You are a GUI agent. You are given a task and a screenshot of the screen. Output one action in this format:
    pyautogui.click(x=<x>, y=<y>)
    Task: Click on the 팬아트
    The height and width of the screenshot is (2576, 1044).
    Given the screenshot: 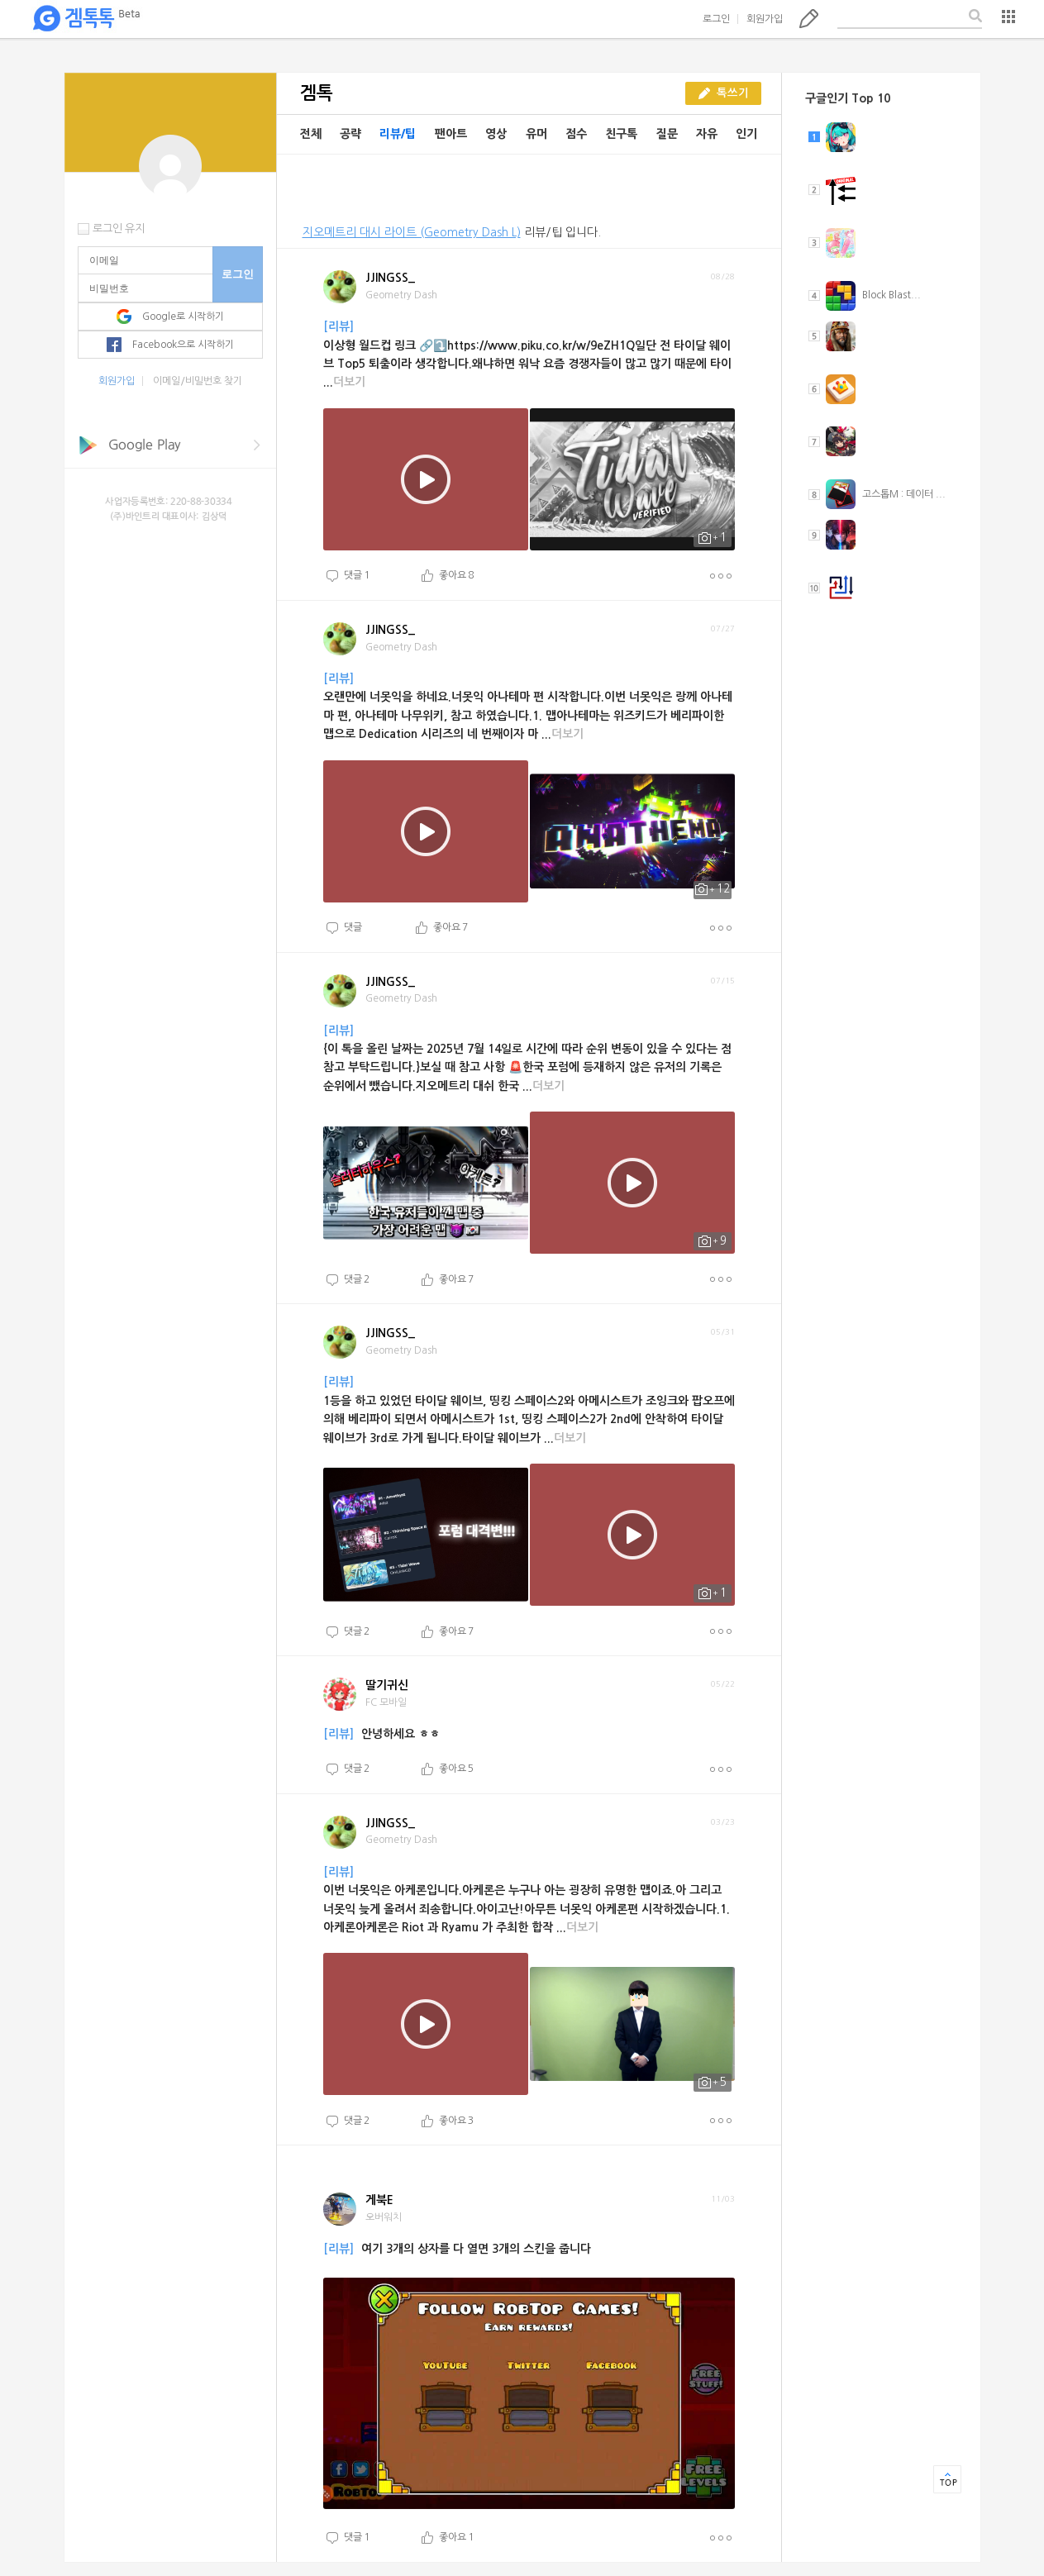 What is the action you would take?
    pyautogui.click(x=451, y=134)
    